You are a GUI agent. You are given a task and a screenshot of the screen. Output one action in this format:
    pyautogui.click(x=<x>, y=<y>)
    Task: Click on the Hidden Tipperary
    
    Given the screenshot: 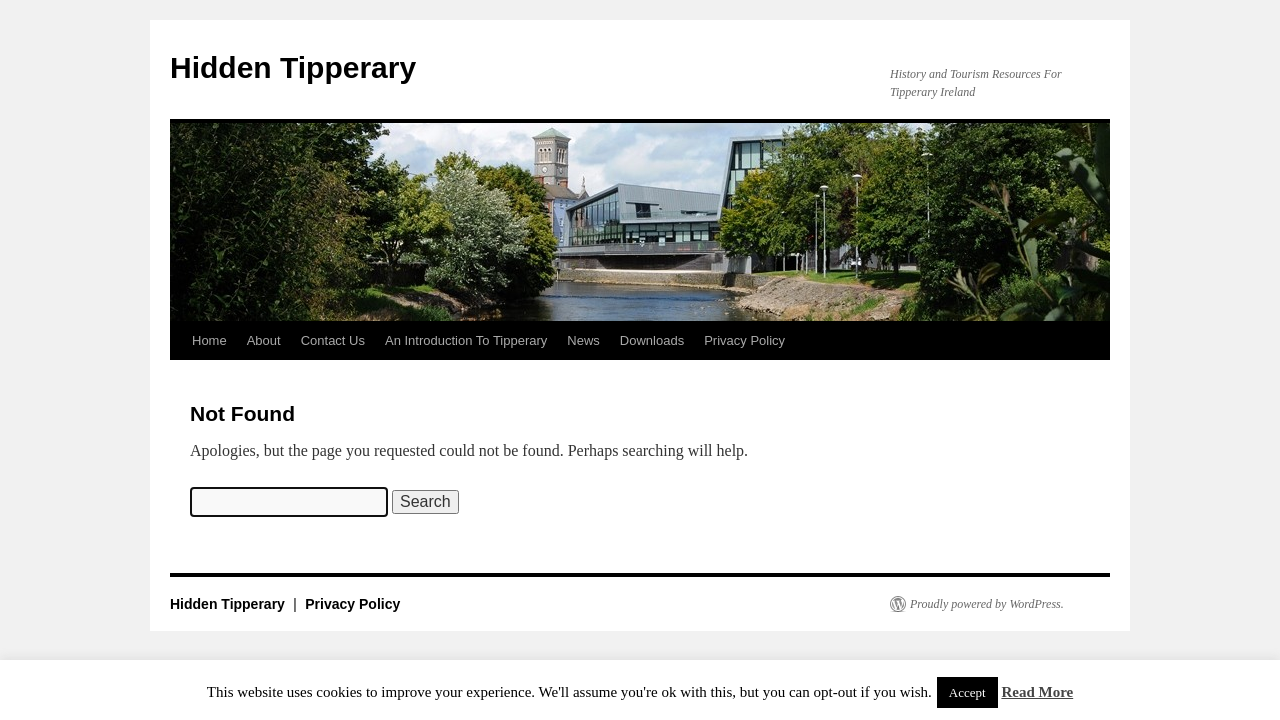 What is the action you would take?
    pyautogui.click(x=293, y=67)
    